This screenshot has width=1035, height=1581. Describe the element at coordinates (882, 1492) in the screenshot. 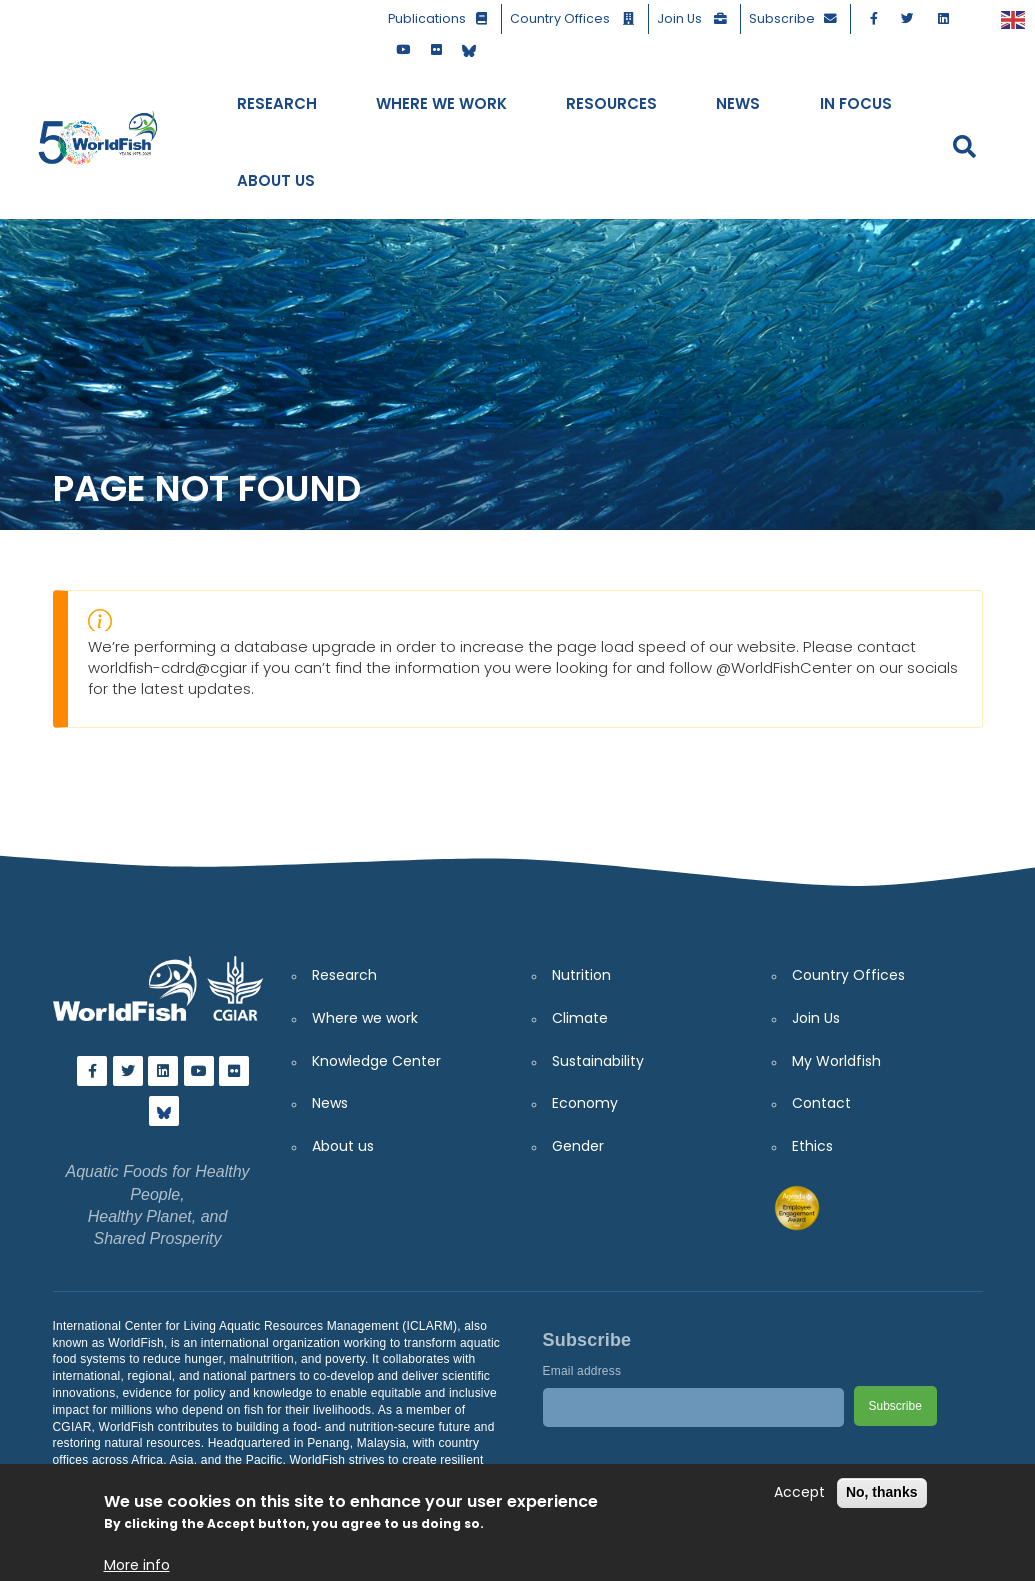

I see `No, thanks` at that location.